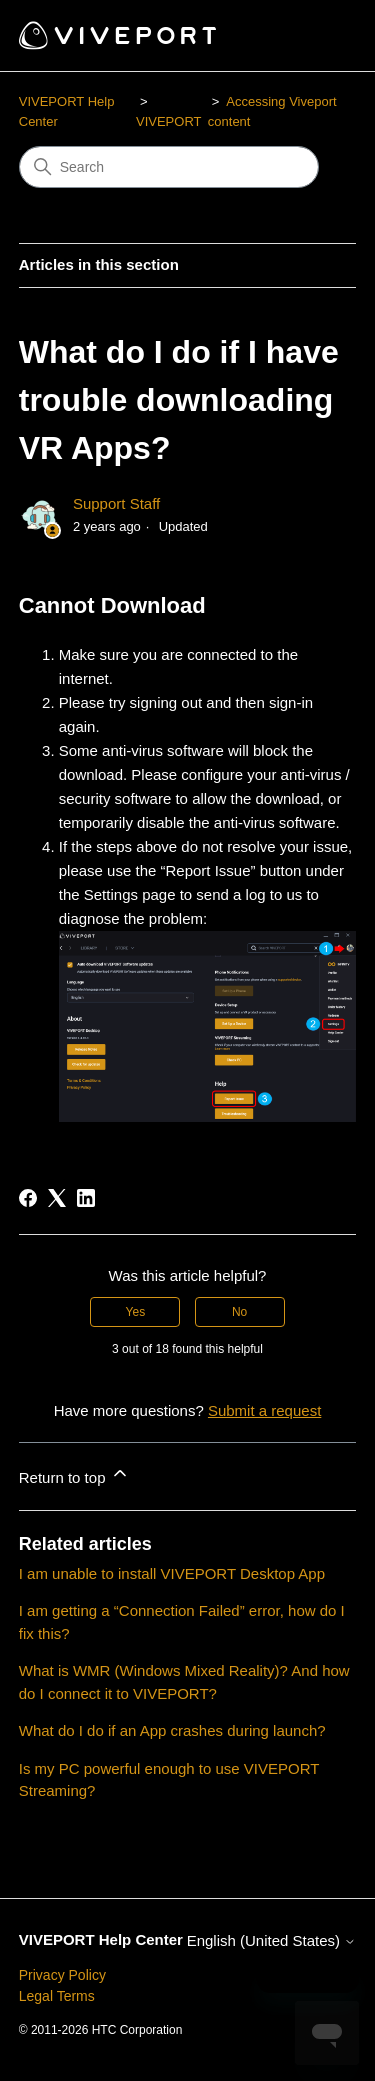  What do you see at coordinates (86, 1198) in the screenshot?
I see `[LinkedIn]` at bounding box center [86, 1198].